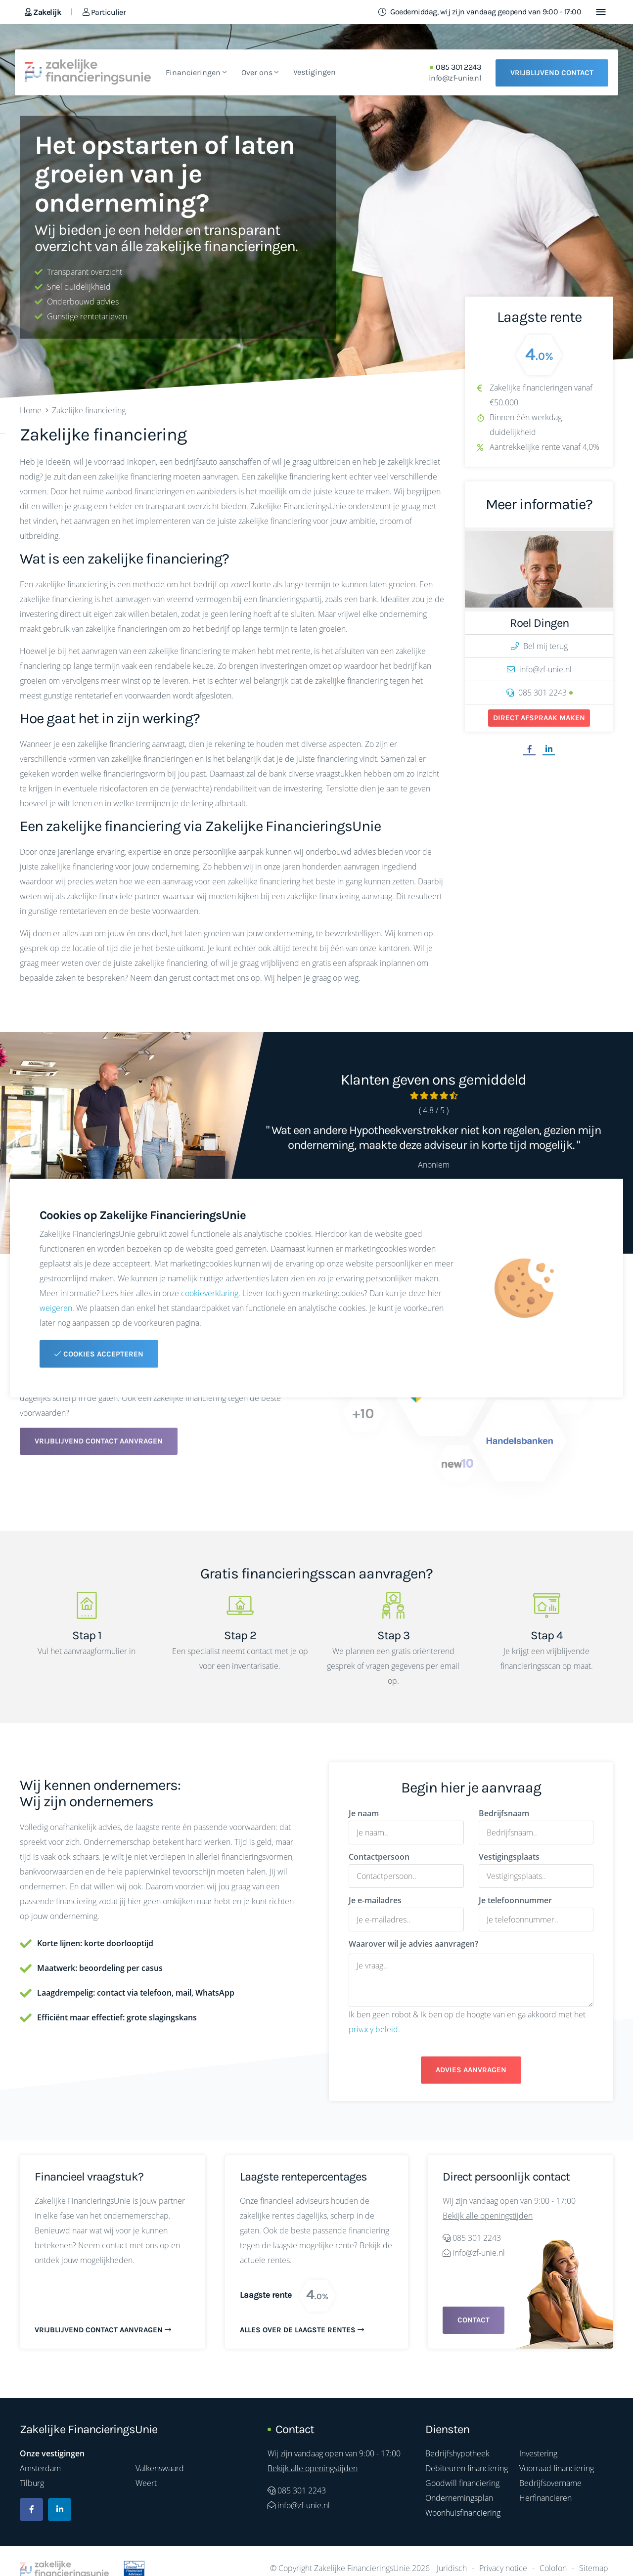 The width and height of the screenshot is (633, 2576). What do you see at coordinates (43, 12) in the screenshot?
I see `Zakelijk` at bounding box center [43, 12].